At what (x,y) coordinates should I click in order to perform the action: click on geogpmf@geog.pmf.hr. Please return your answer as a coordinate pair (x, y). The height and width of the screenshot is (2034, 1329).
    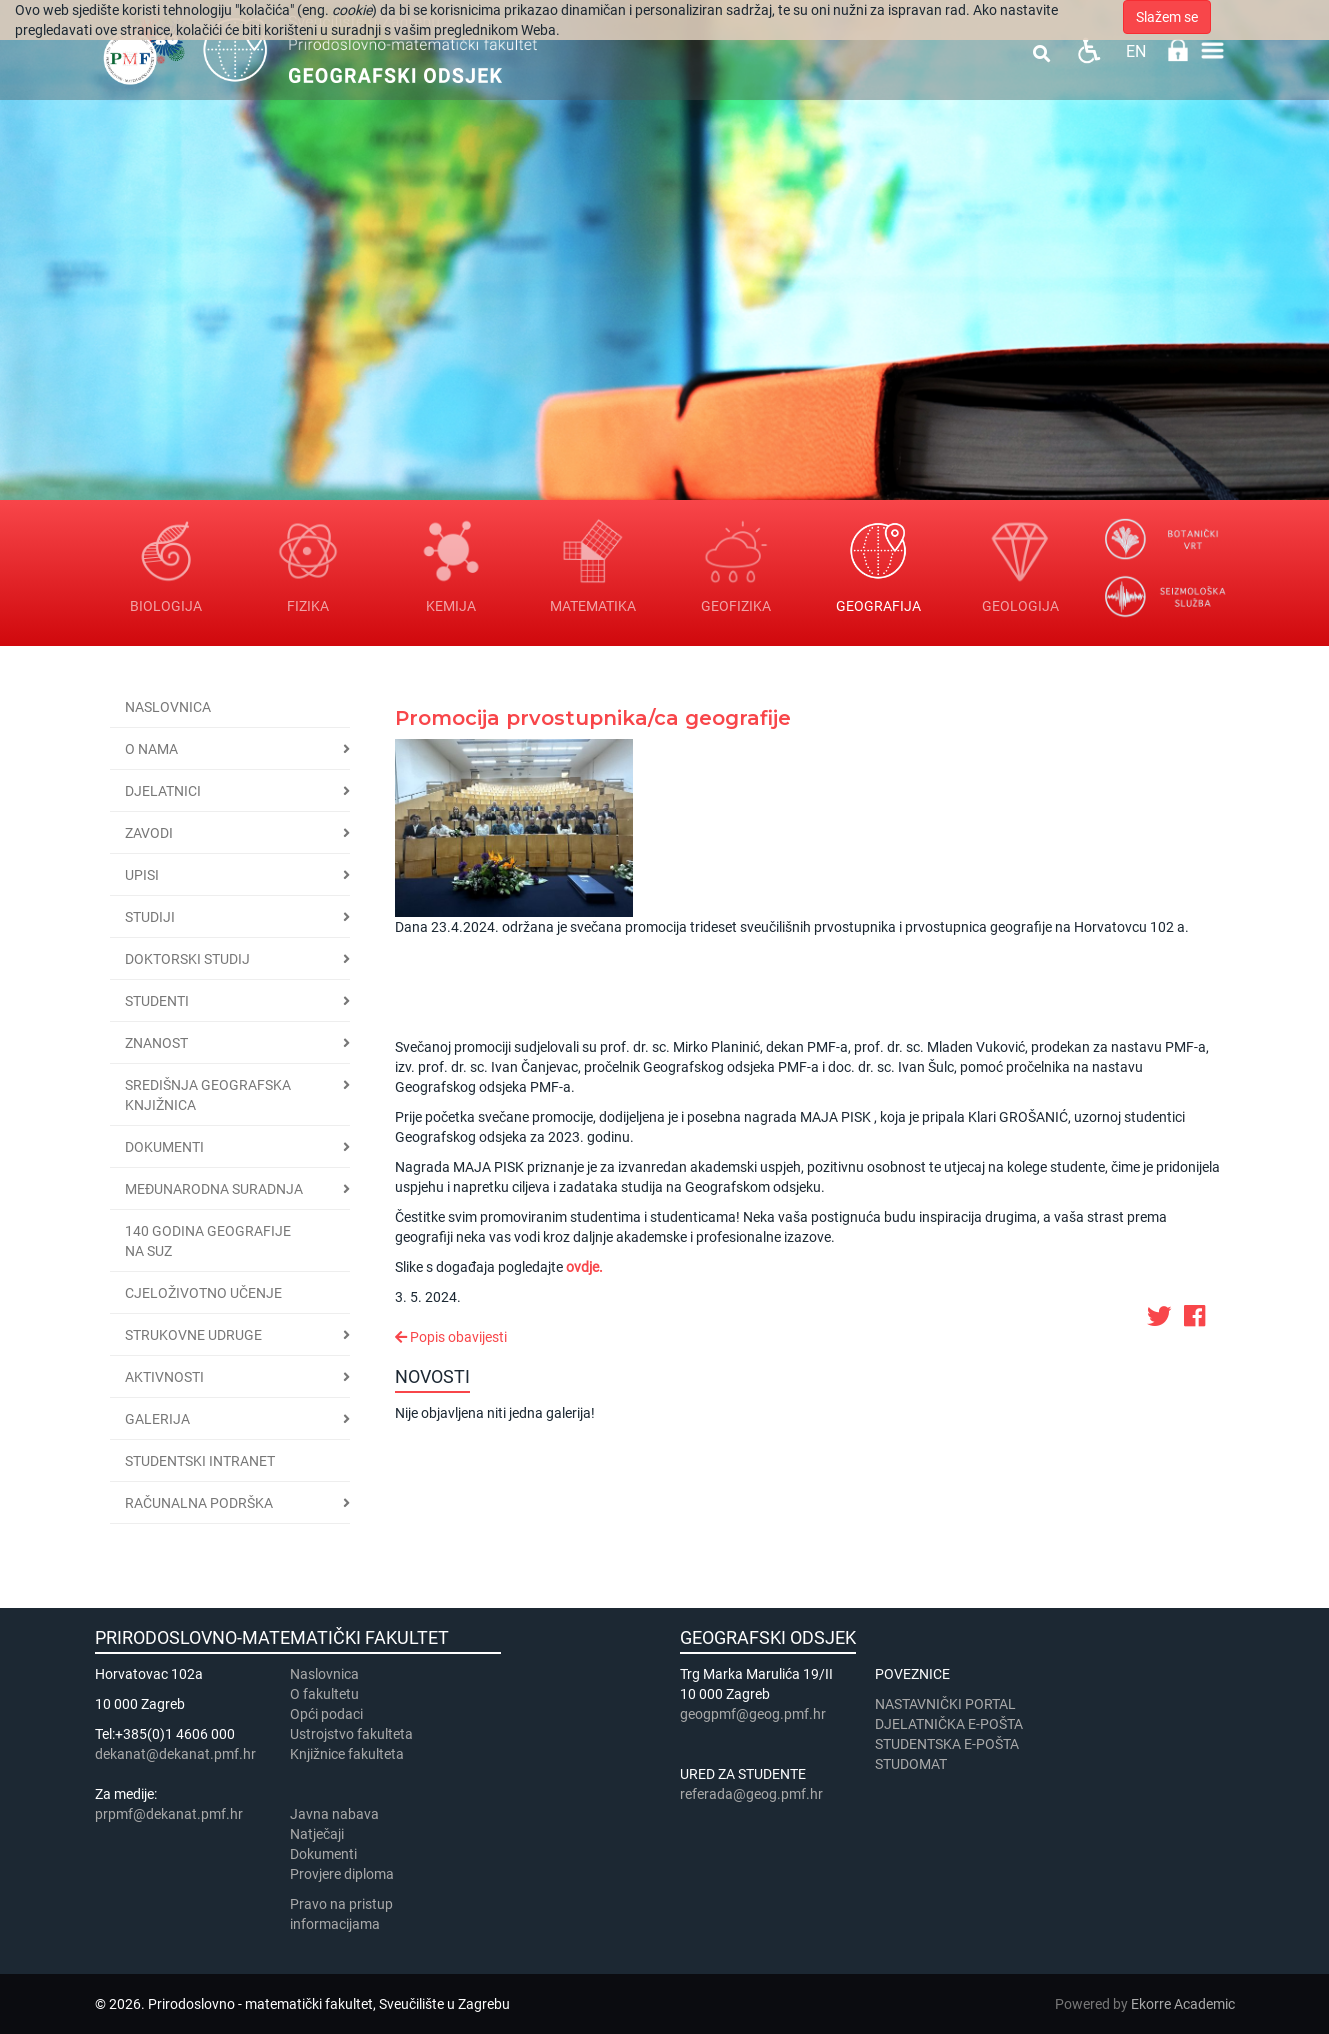
    Looking at the image, I should click on (753, 1714).